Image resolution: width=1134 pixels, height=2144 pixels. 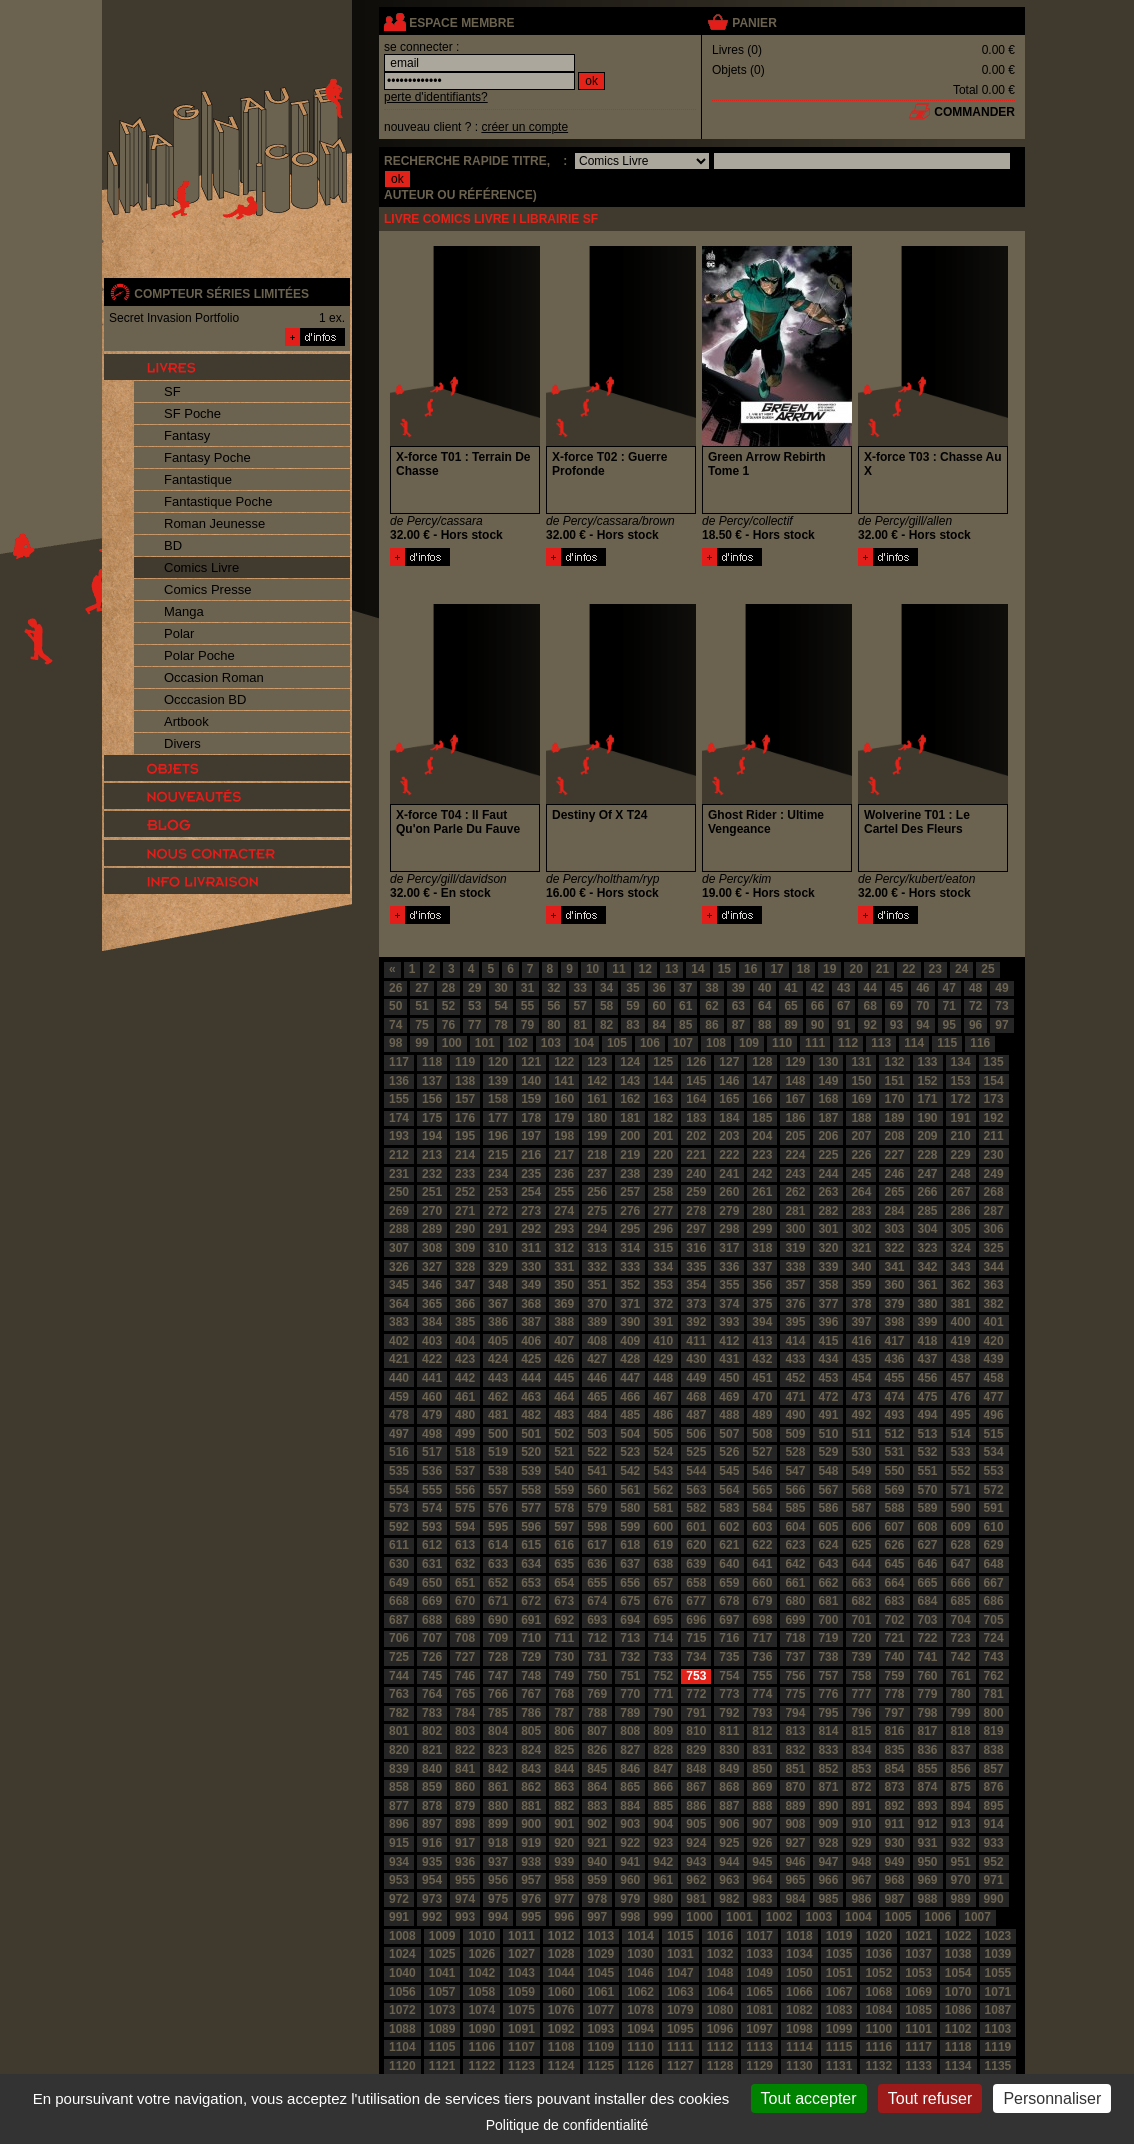 What do you see at coordinates (928, 1545) in the screenshot?
I see `627` at bounding box center [928, 1545].